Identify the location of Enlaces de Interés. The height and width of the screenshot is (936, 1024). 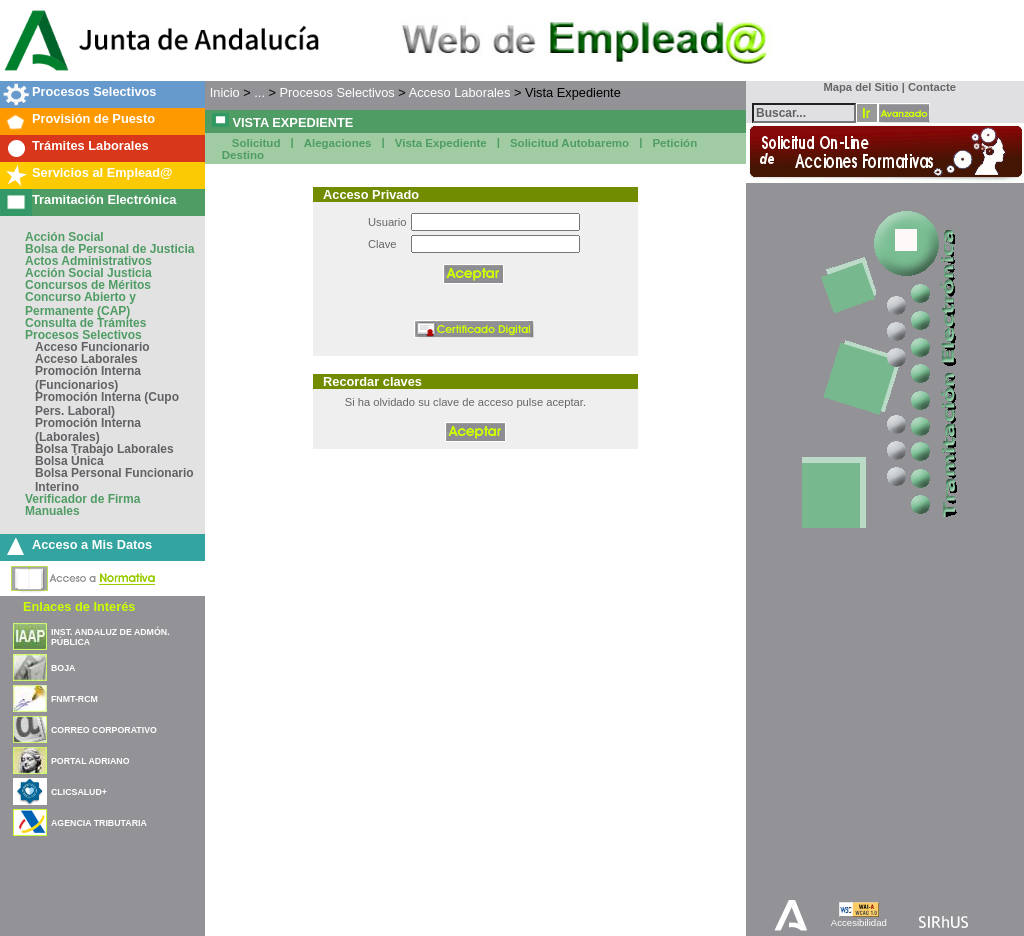
(79, 606).